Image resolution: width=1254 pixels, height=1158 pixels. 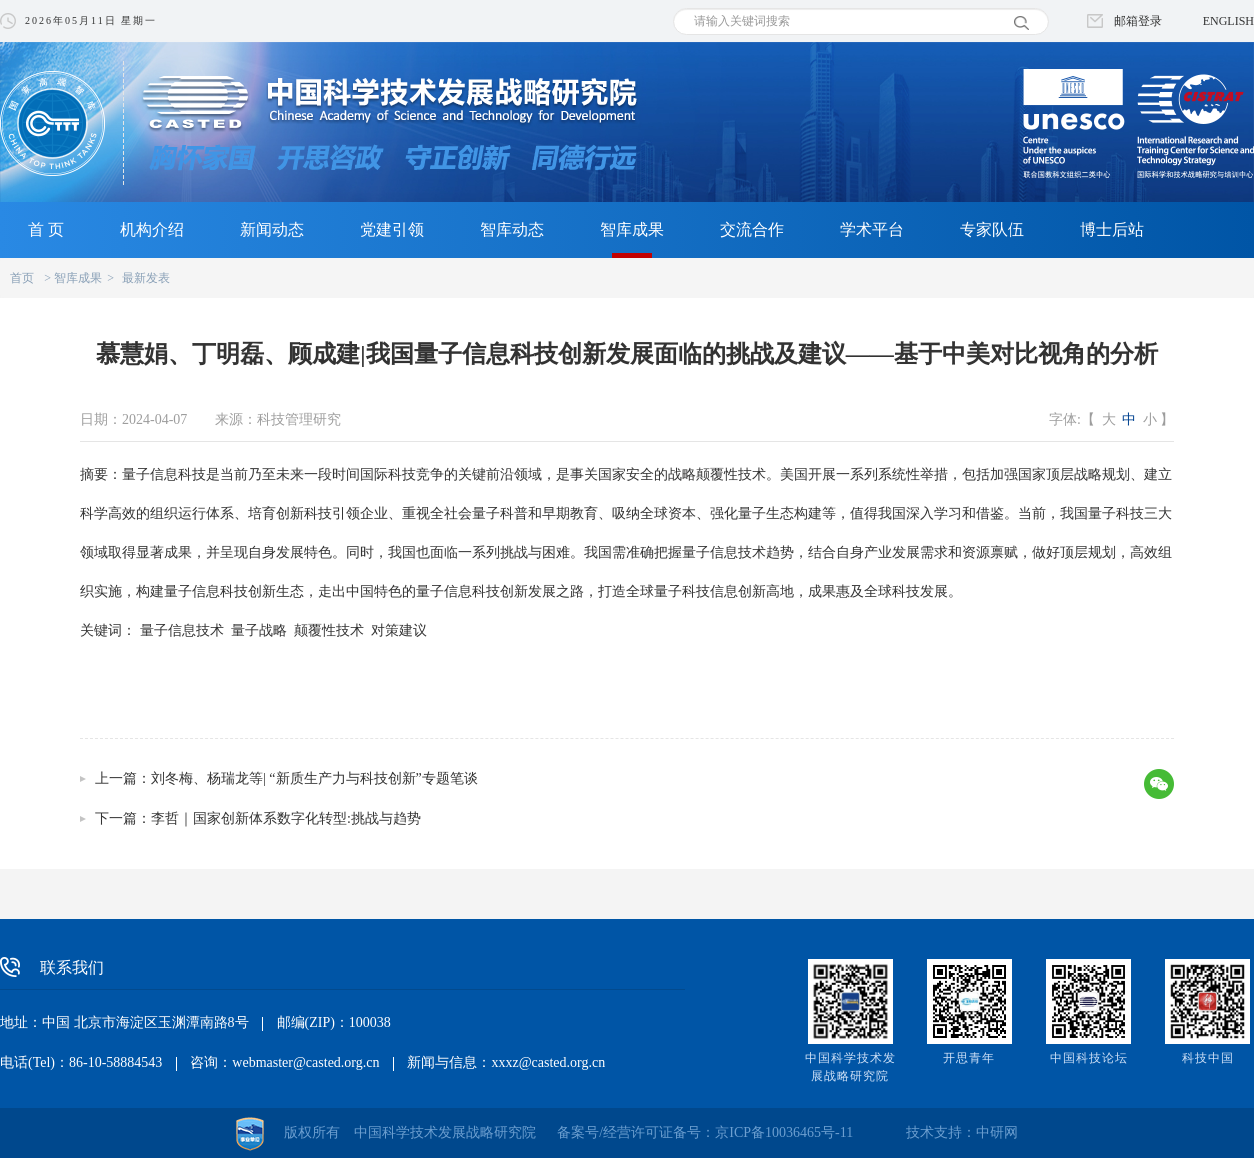 What do you see at coordinates (146, 278) in the screenshot?
I see `最新发表` at bounding box center [146, 278].